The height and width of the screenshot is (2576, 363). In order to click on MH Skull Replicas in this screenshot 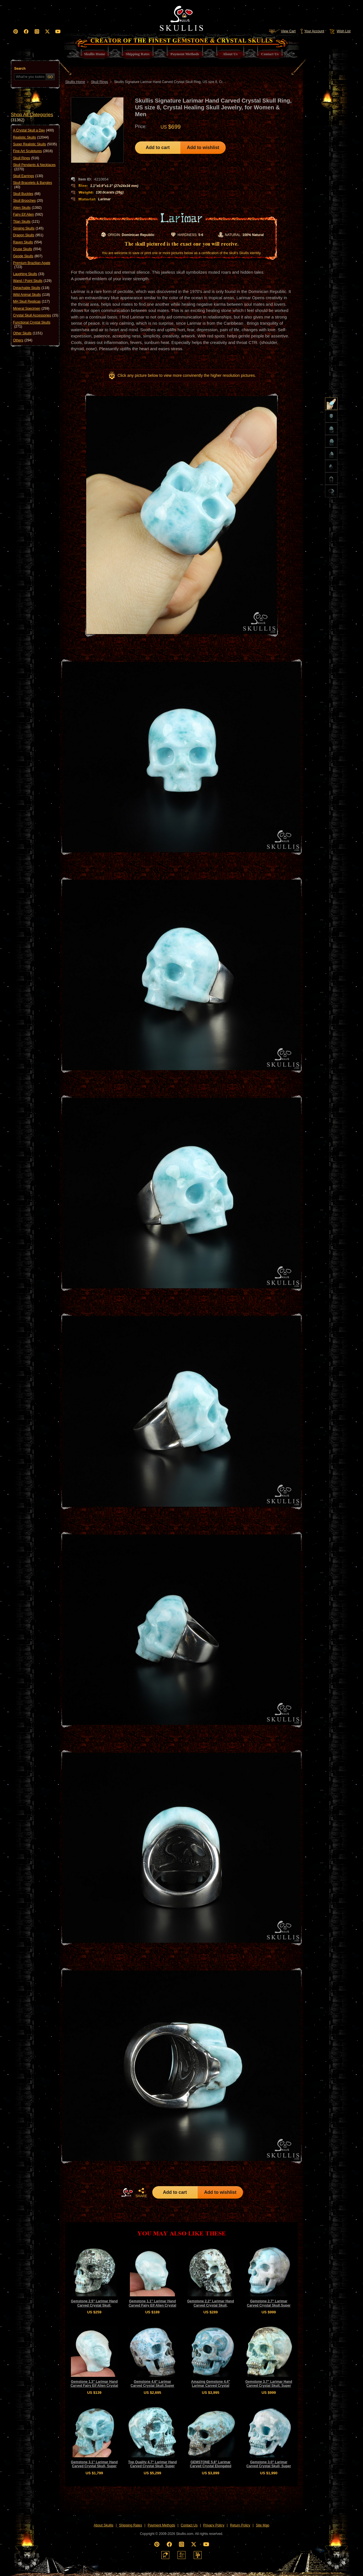, I will do `click(31, 301)`.